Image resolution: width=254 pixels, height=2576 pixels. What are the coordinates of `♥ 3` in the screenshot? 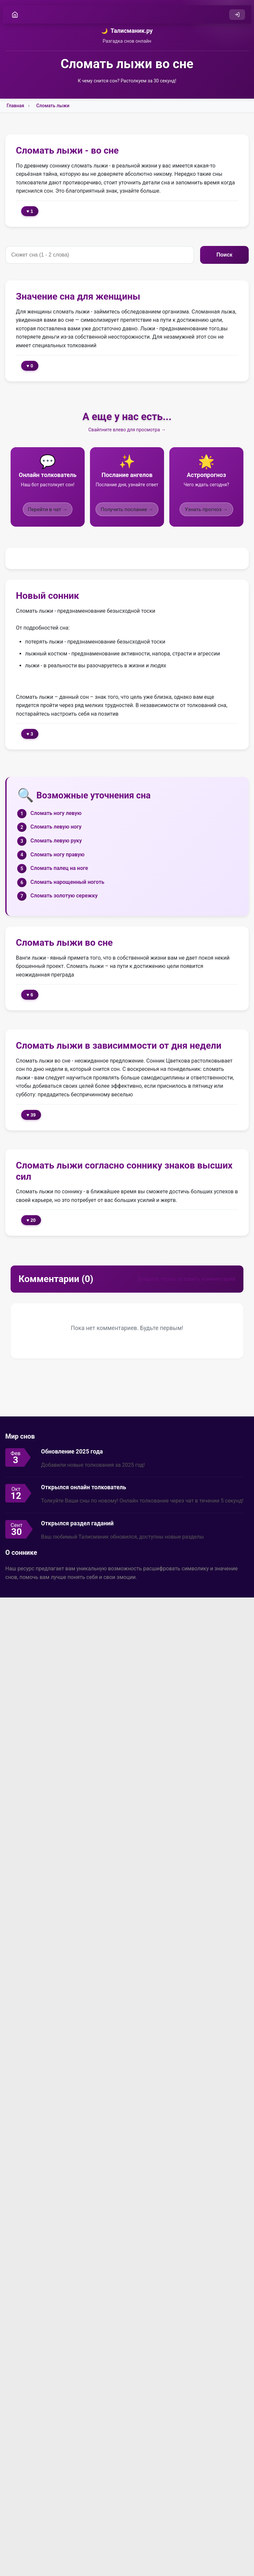 It's located at (29, 734).